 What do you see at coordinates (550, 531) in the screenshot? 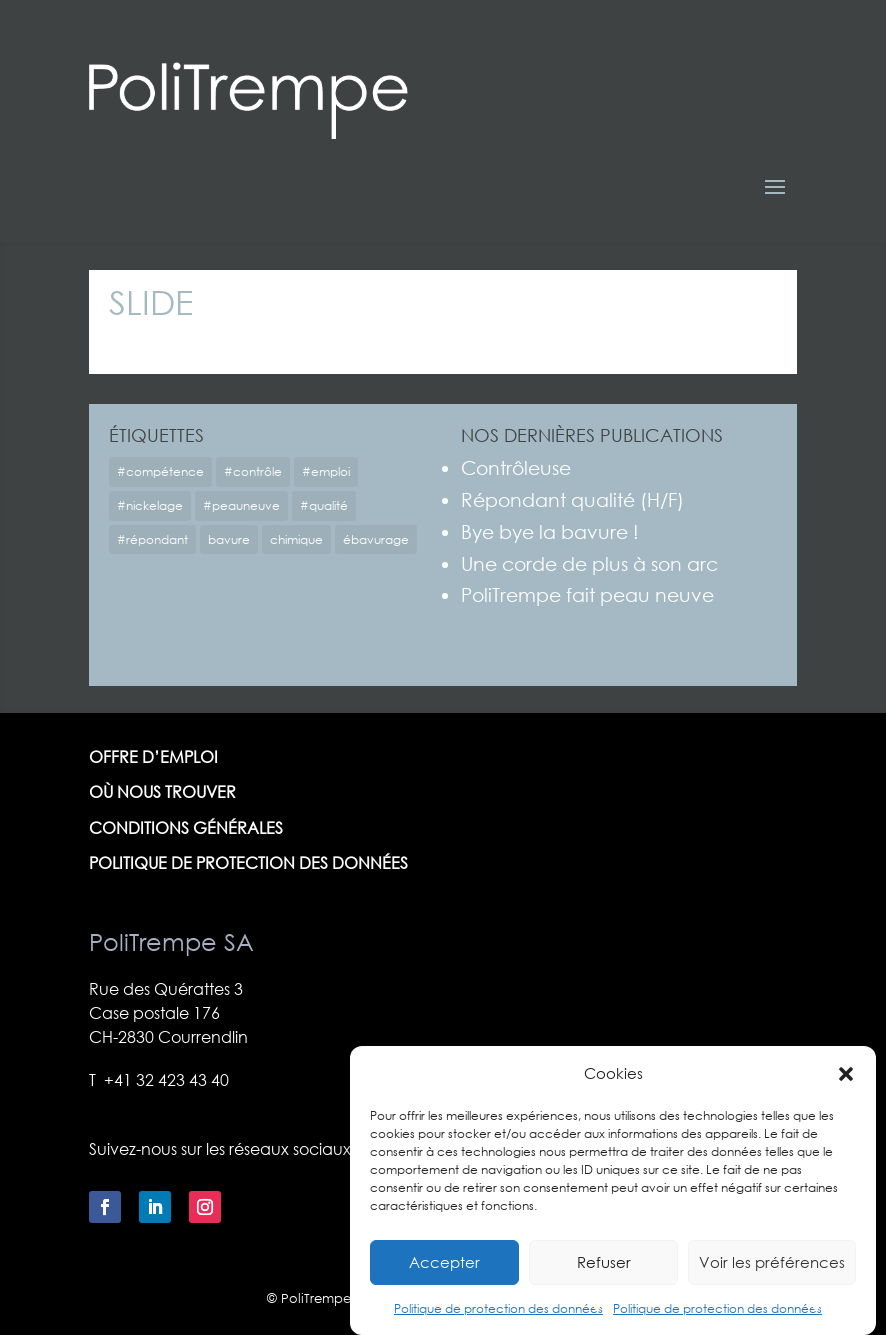
I see `Bye bye la bavure !` at bounding box center [550, 531].